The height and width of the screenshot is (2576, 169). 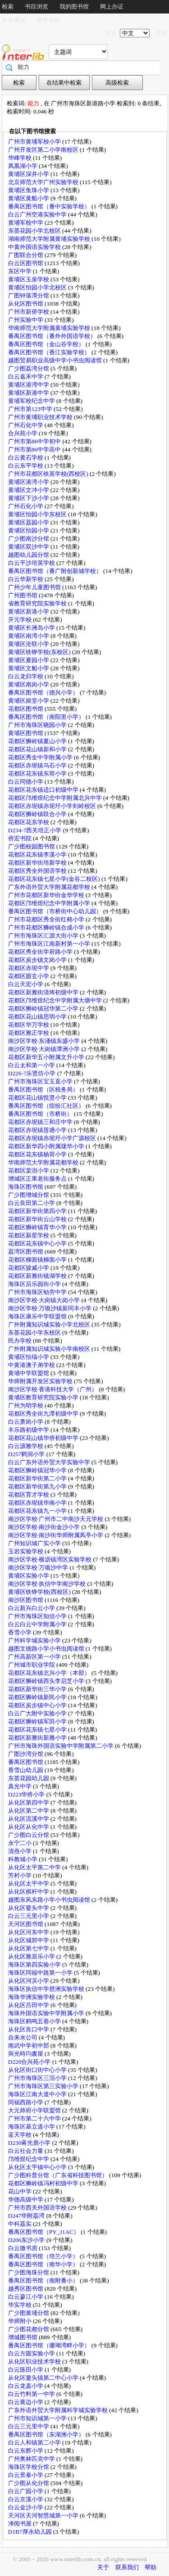 What do you see at coordinates (26, 2369) in the screenshot?
I see `白云陈田小学` at bounding box center [26, 2369].